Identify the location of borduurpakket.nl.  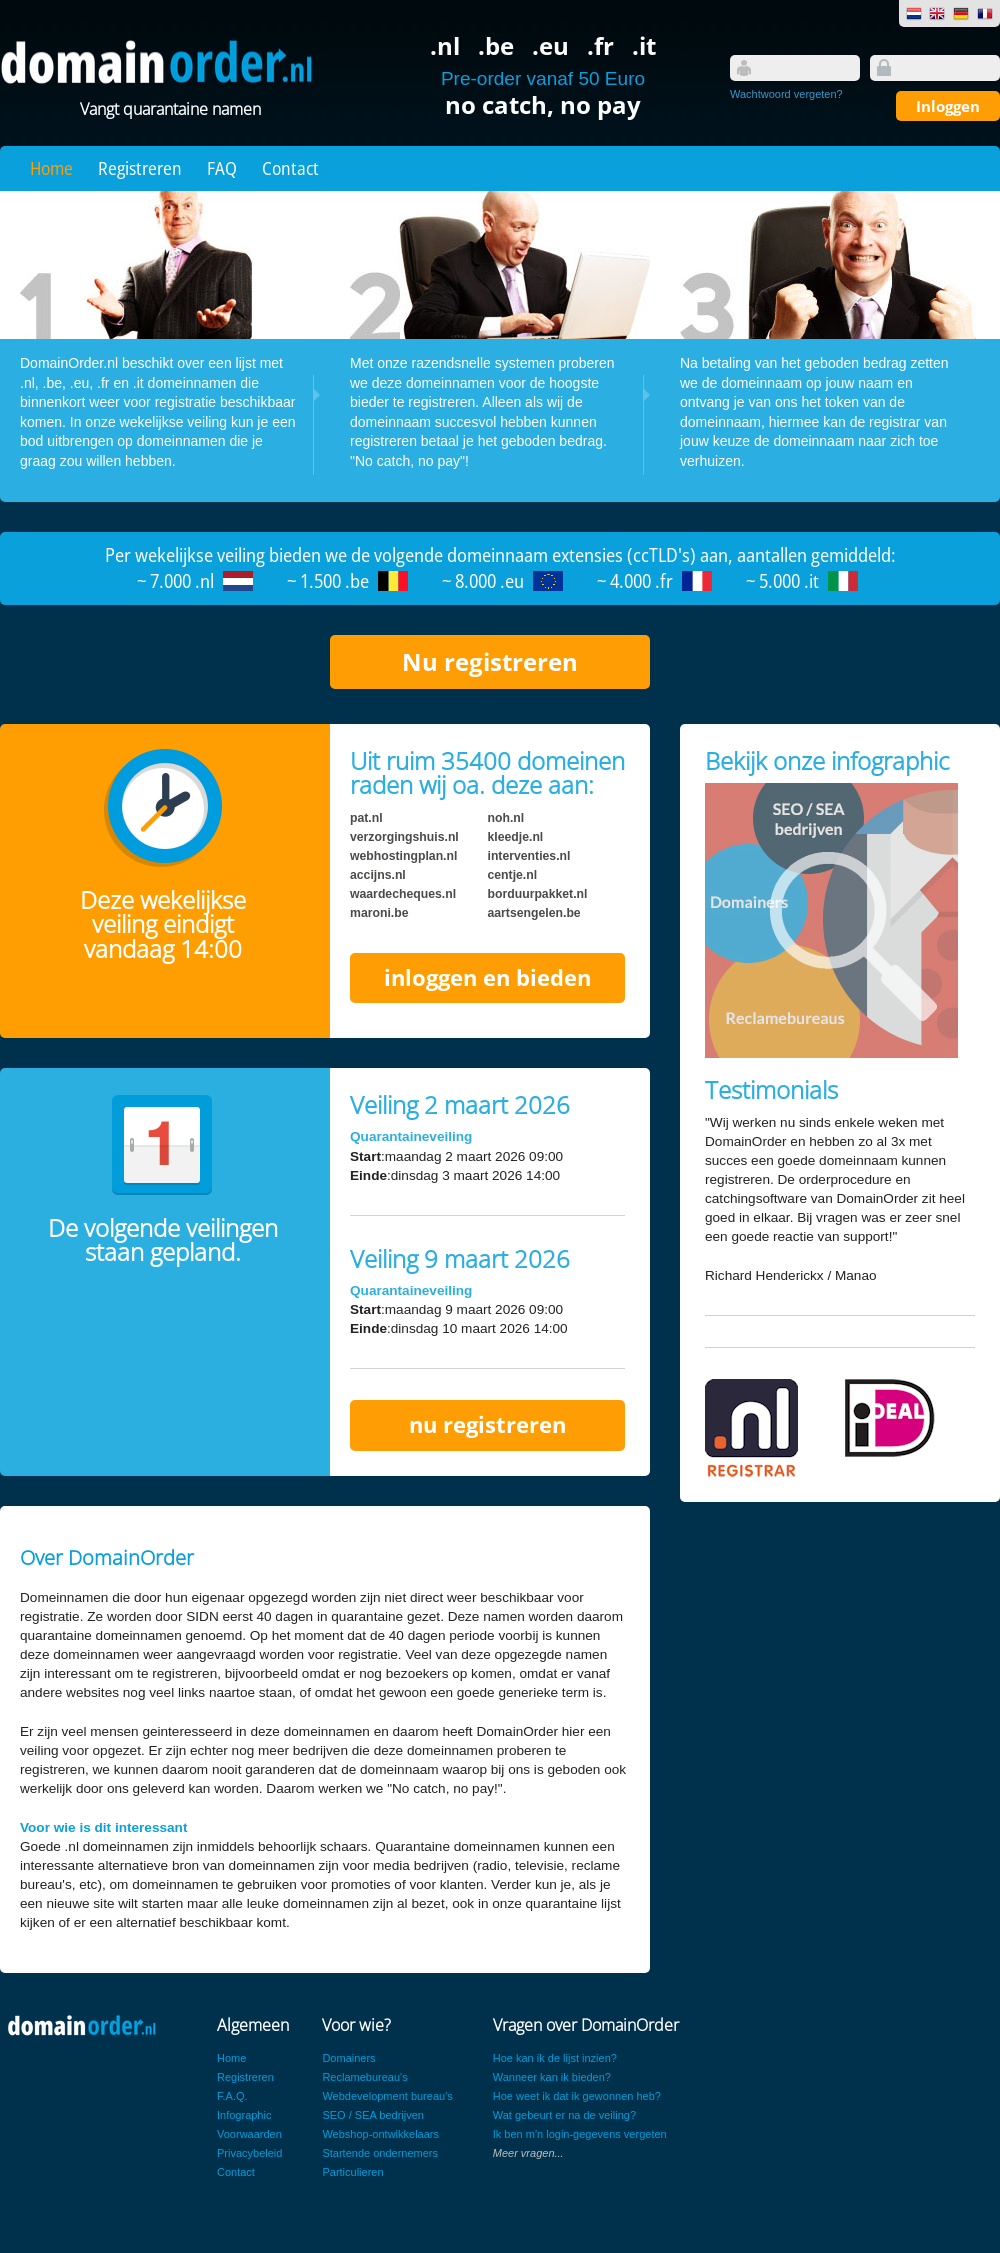
(538, 894).